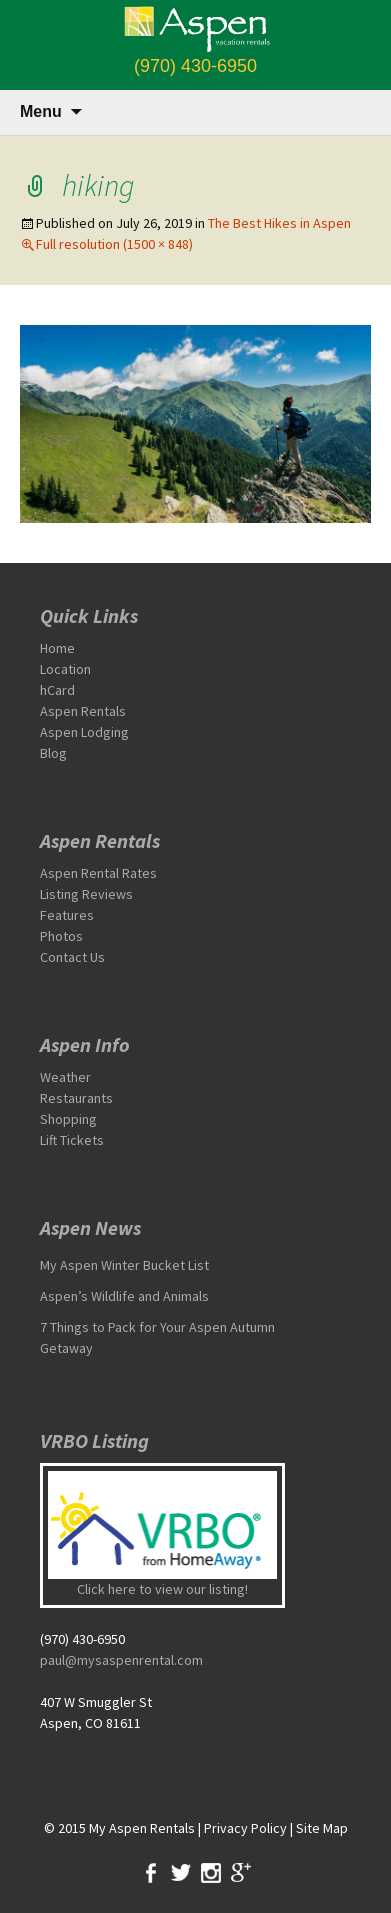 This screenshot has height=1913, width=391. What do you see at coordinates (61, 936) in the screenshot?
I see `Photos` at bounding box center [61, 936].